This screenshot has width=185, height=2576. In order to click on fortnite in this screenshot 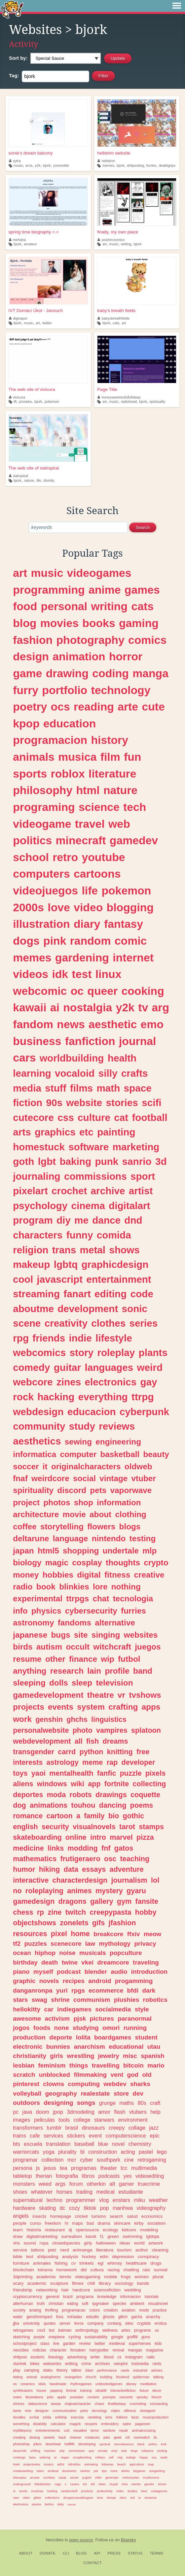, I will do `click(116, 1784)`.